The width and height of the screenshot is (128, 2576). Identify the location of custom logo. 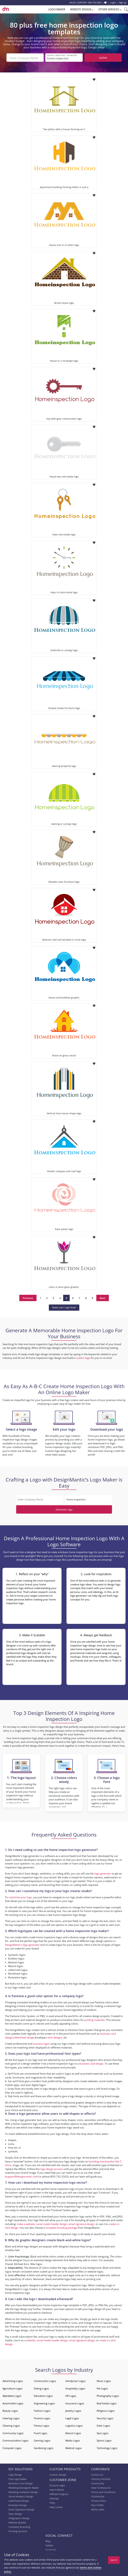
(83, 1357).